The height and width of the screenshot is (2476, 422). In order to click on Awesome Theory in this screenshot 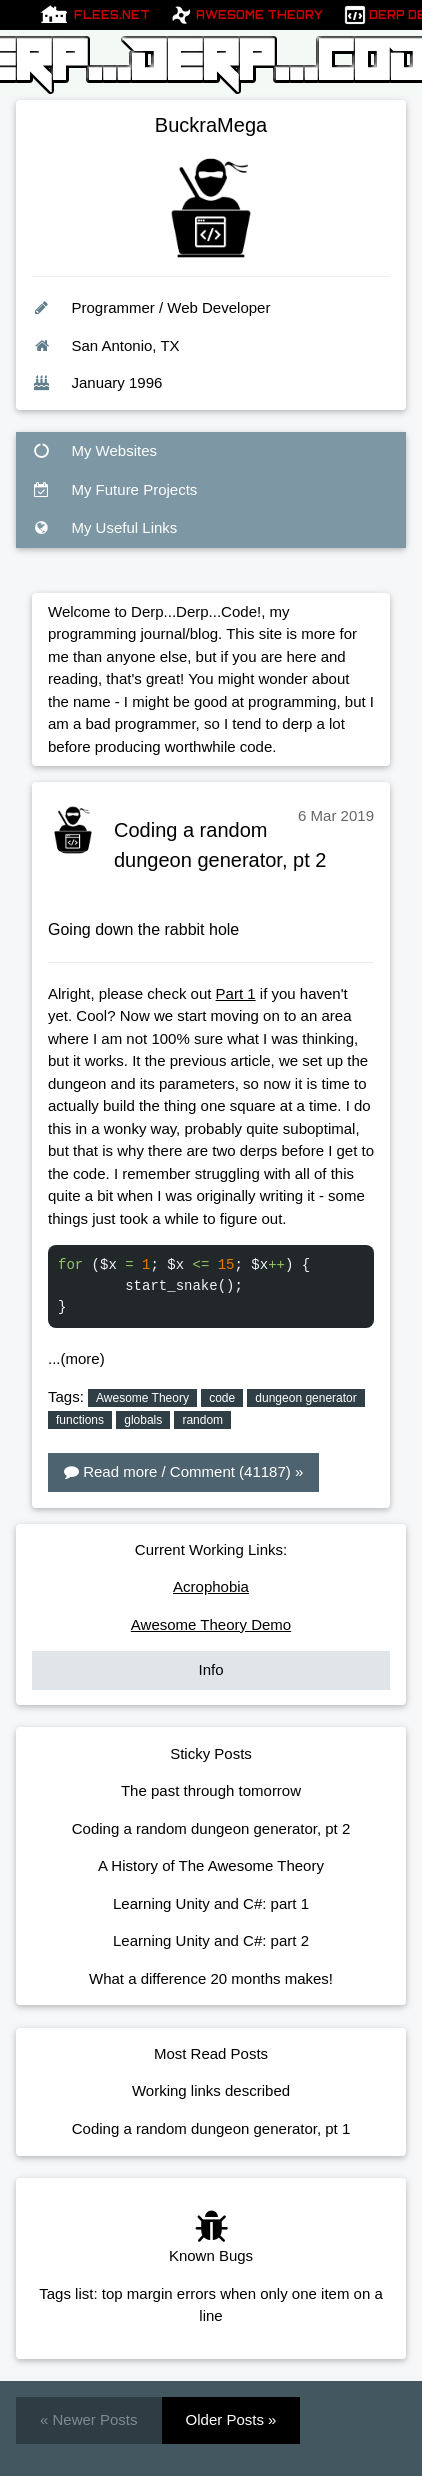, I will do `click(259, 15)`.